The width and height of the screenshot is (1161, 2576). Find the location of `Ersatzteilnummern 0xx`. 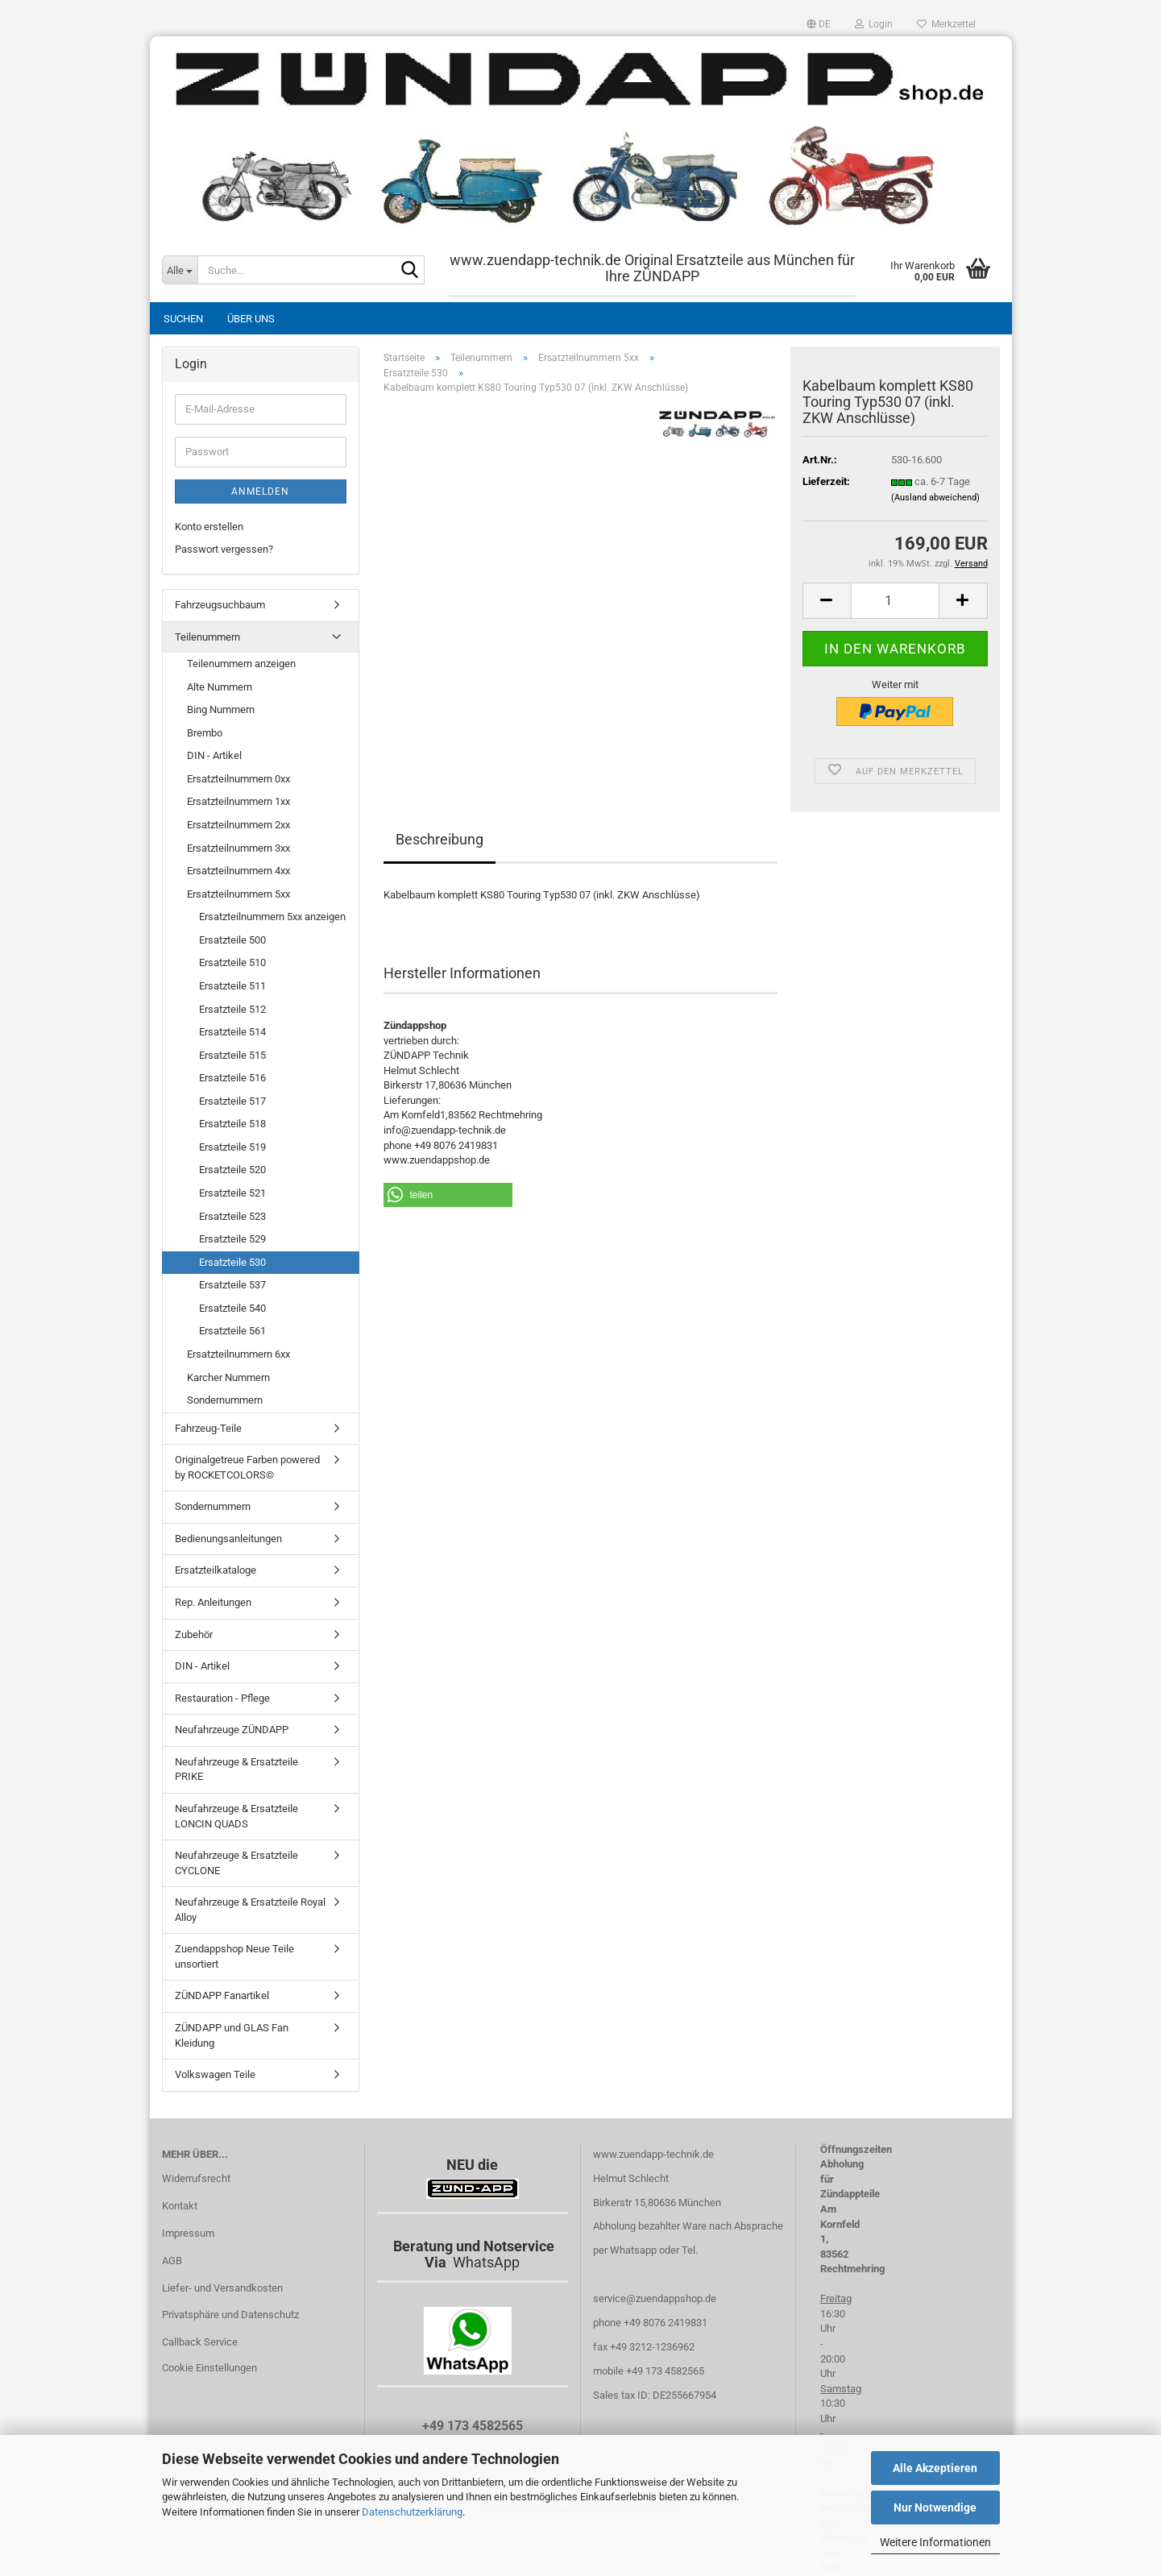

Ersatzteilnummern 0xx is located at coordinates (238, 779).